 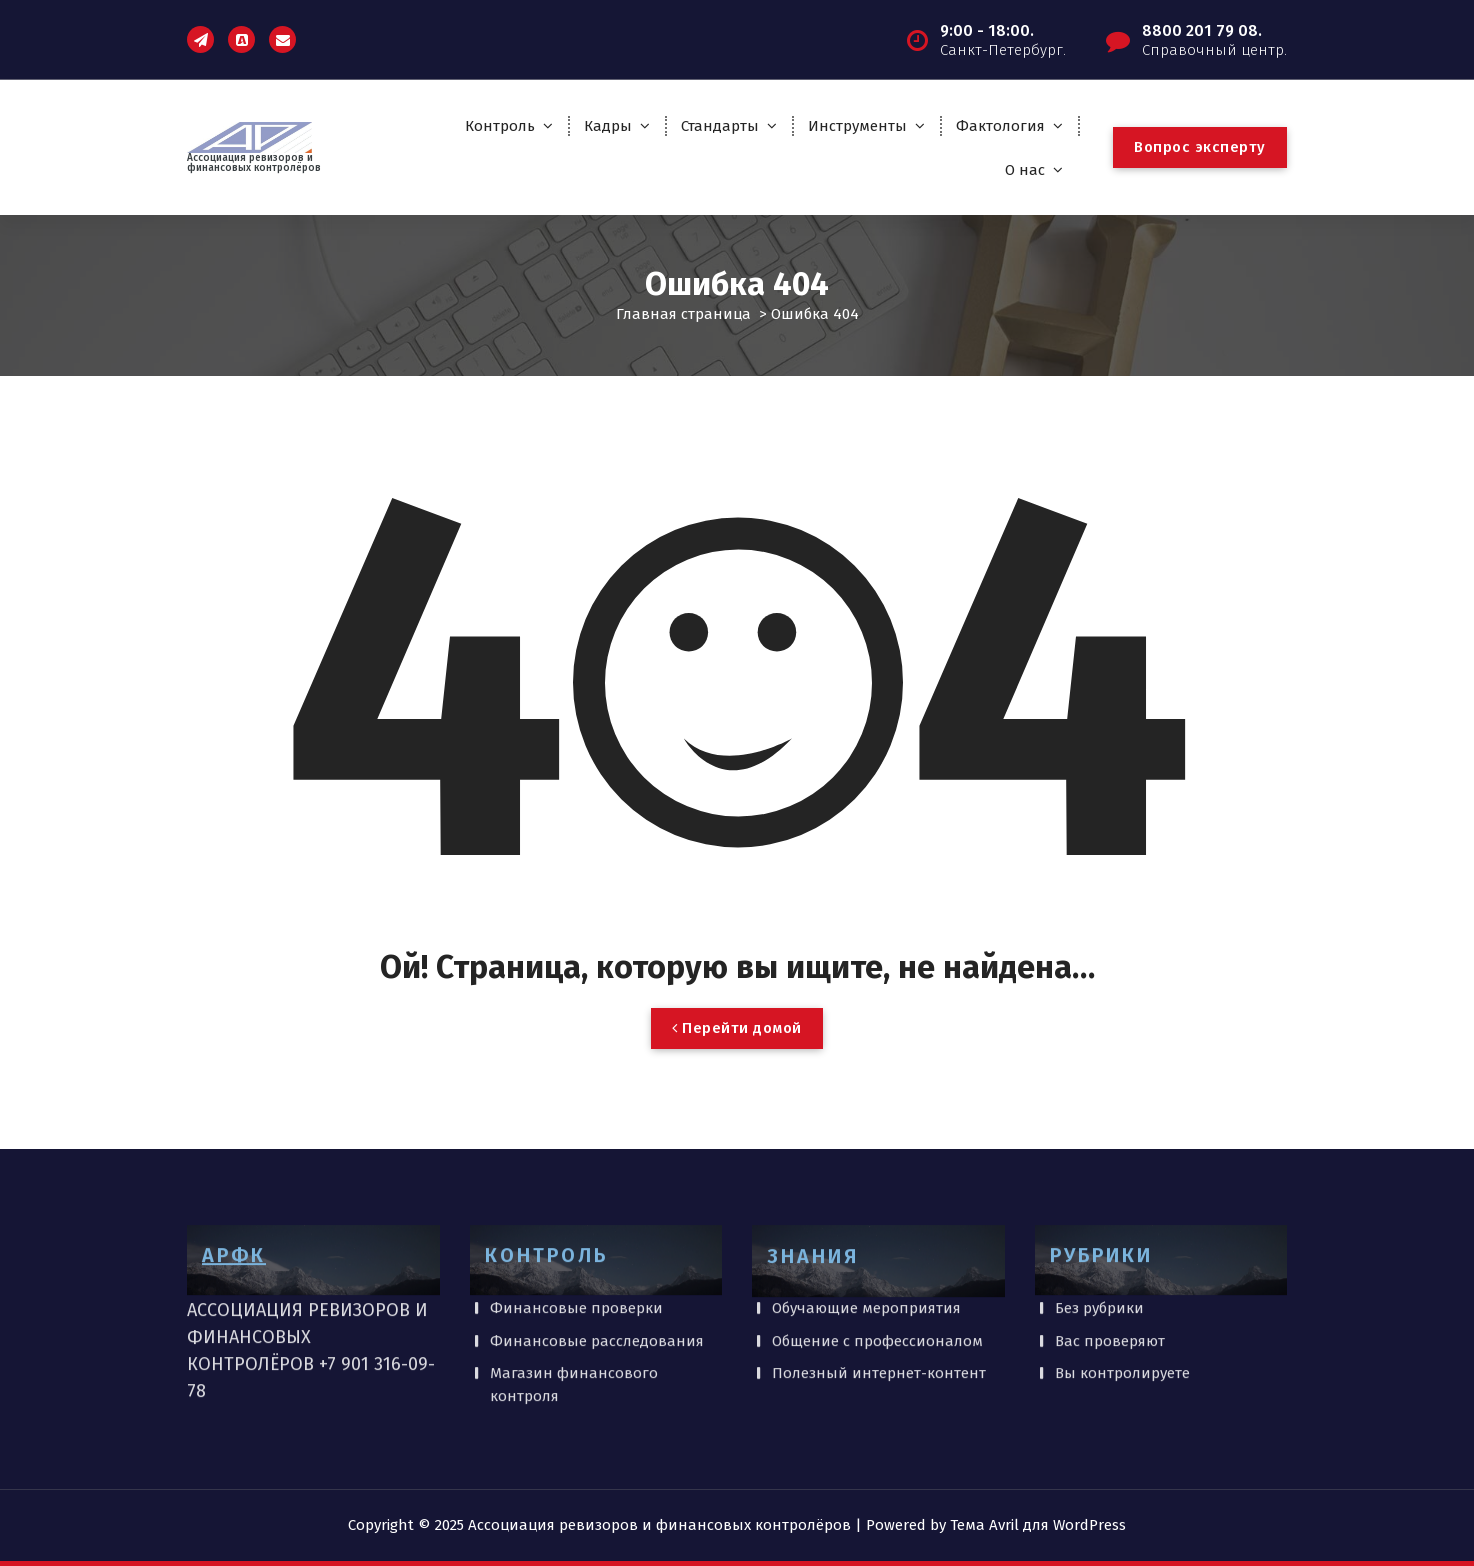 I want to click on АРФК, so click(x=234, y=1192).